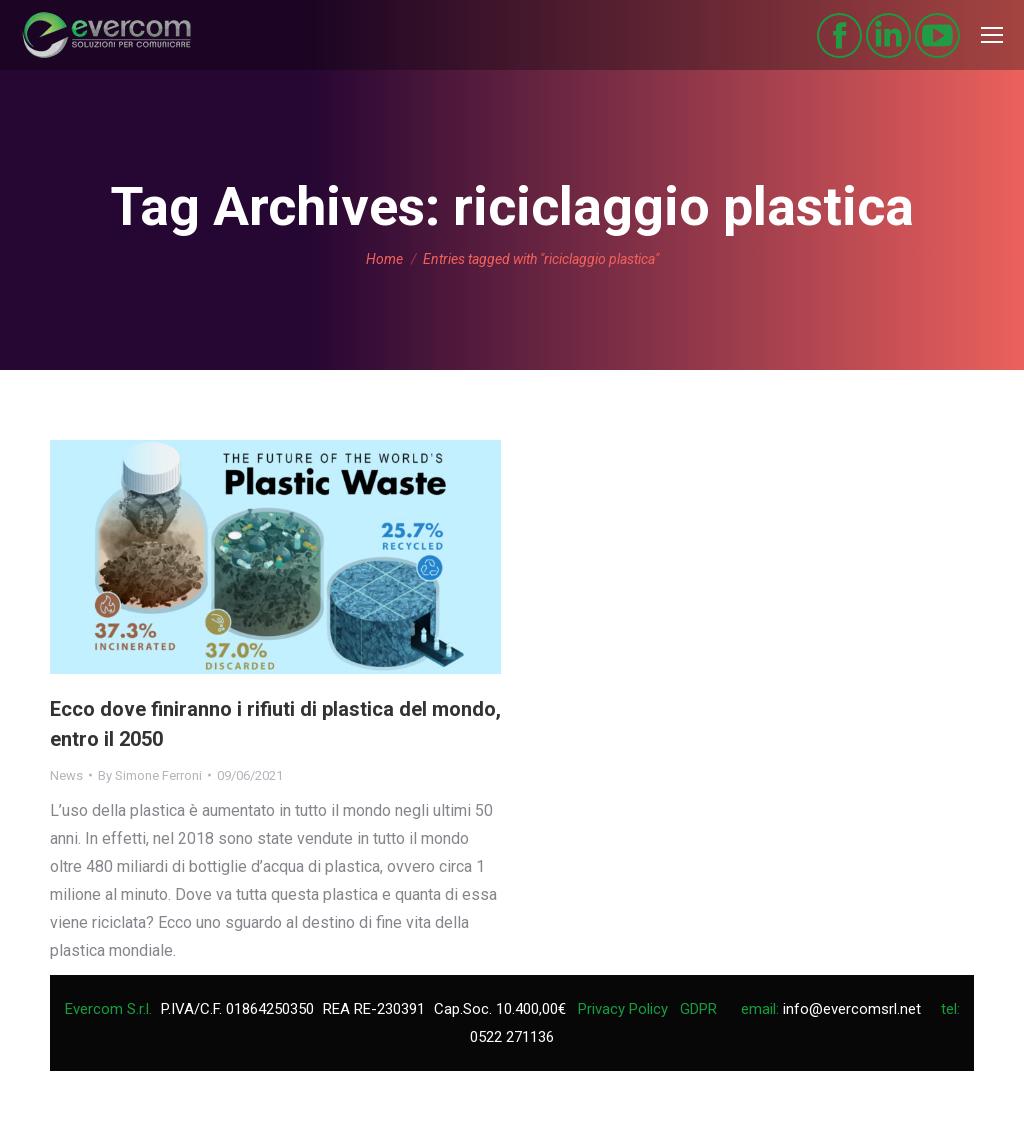 The image size is (1024, 1141). I want to click on By, so click(150, 775).